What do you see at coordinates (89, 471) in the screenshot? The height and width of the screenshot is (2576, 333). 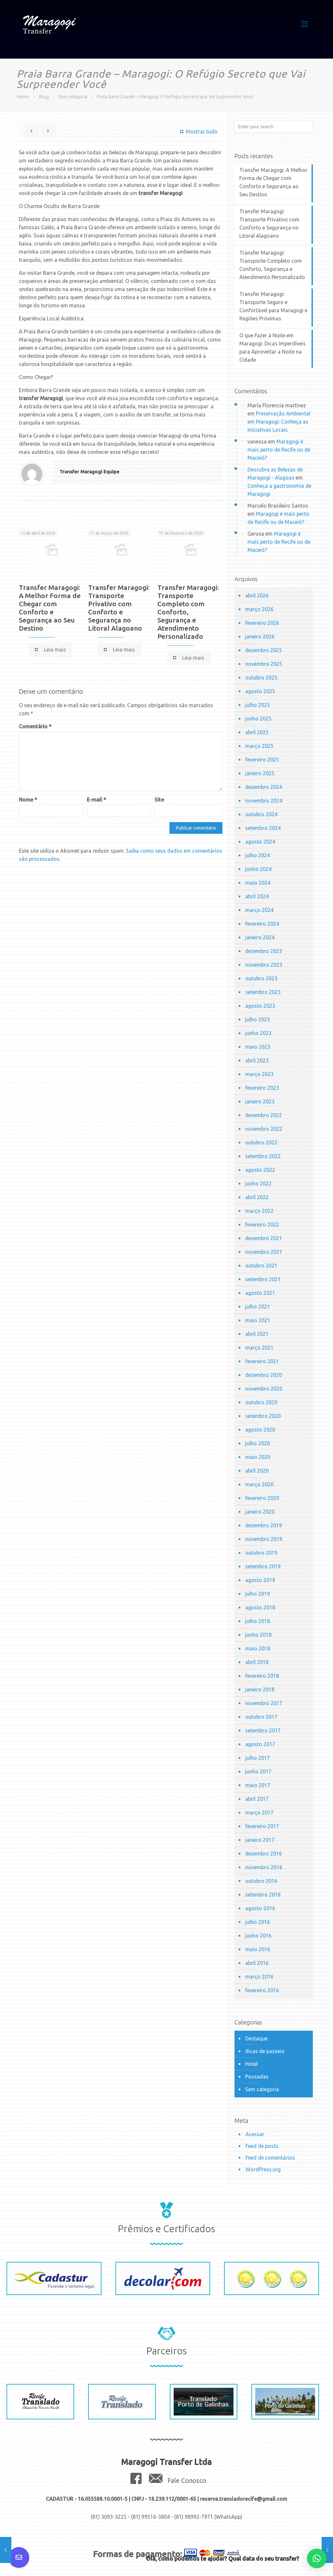 I see `Transfer Maragogi Equipe` at bounding box center [89, 471].